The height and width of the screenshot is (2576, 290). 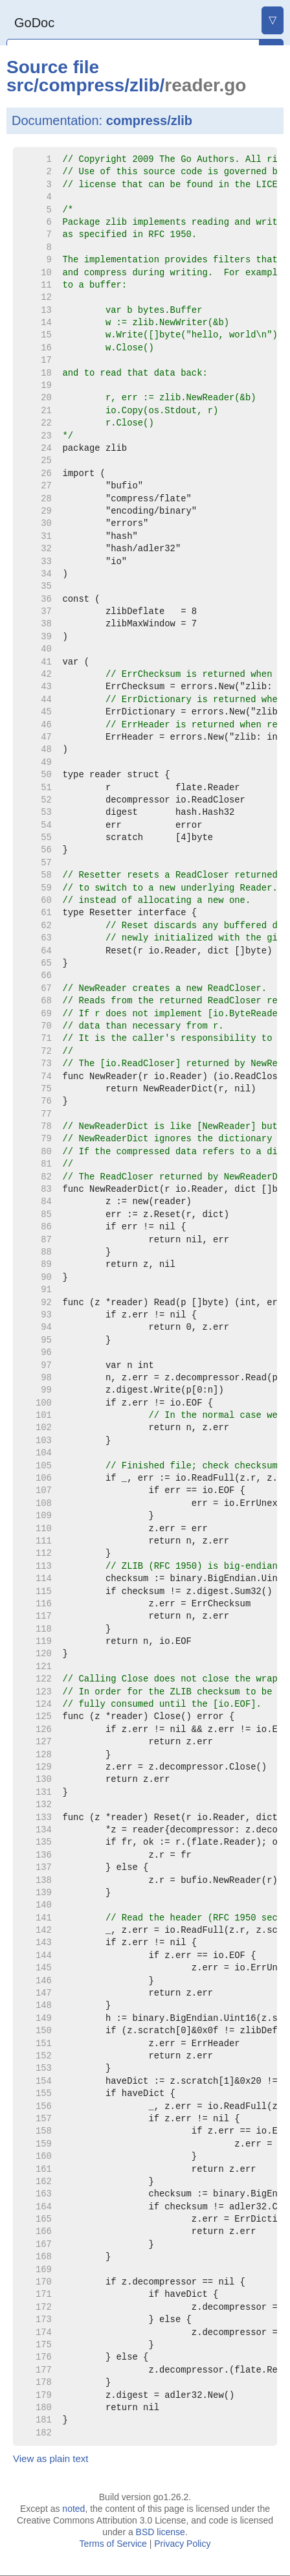 I want to click on noted, so click(x=73, y=2508).